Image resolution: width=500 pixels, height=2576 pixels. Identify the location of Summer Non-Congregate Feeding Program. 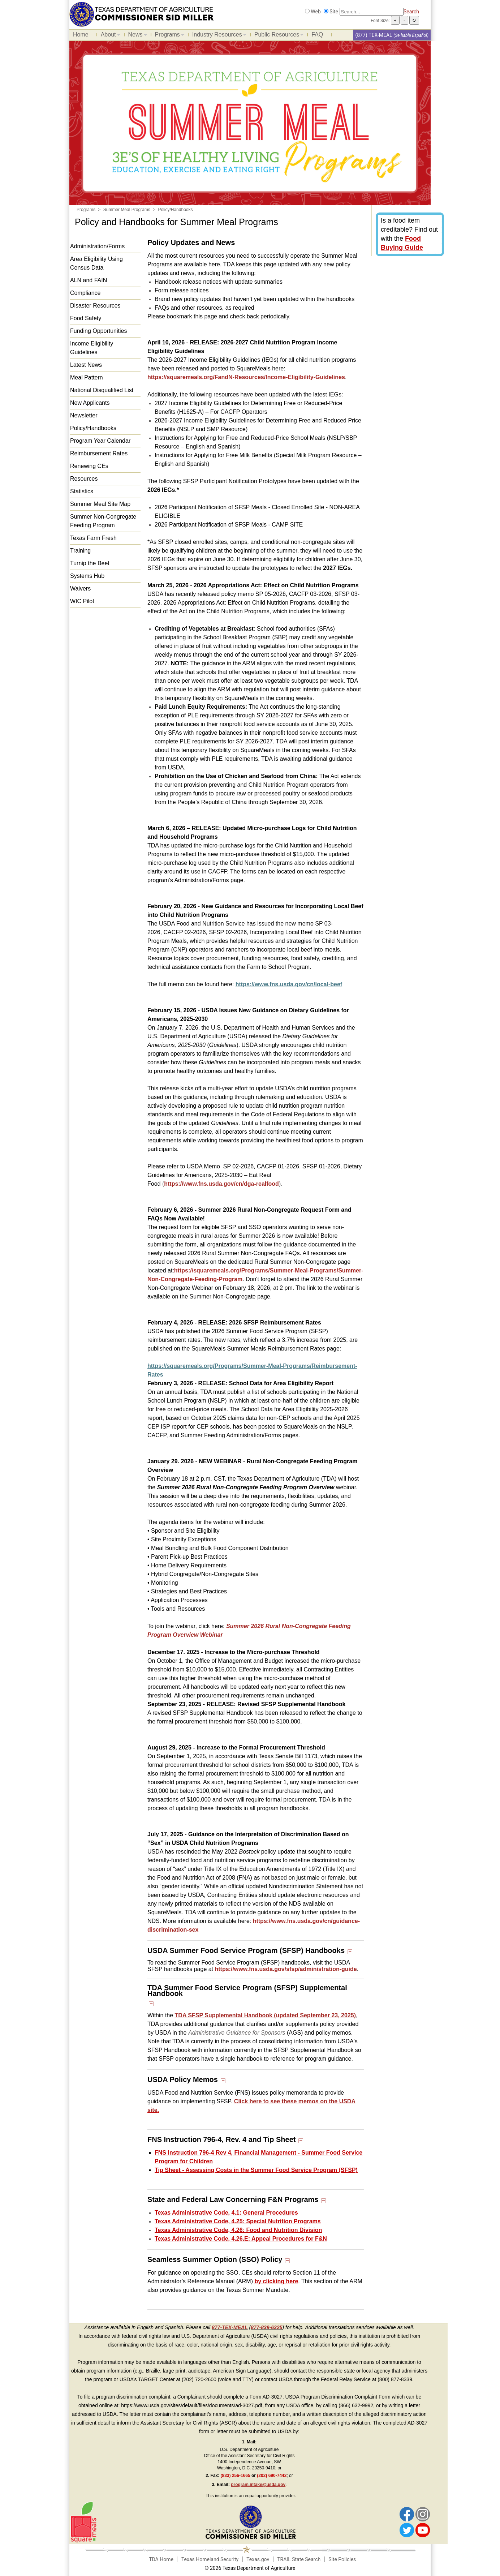
(103, 521).